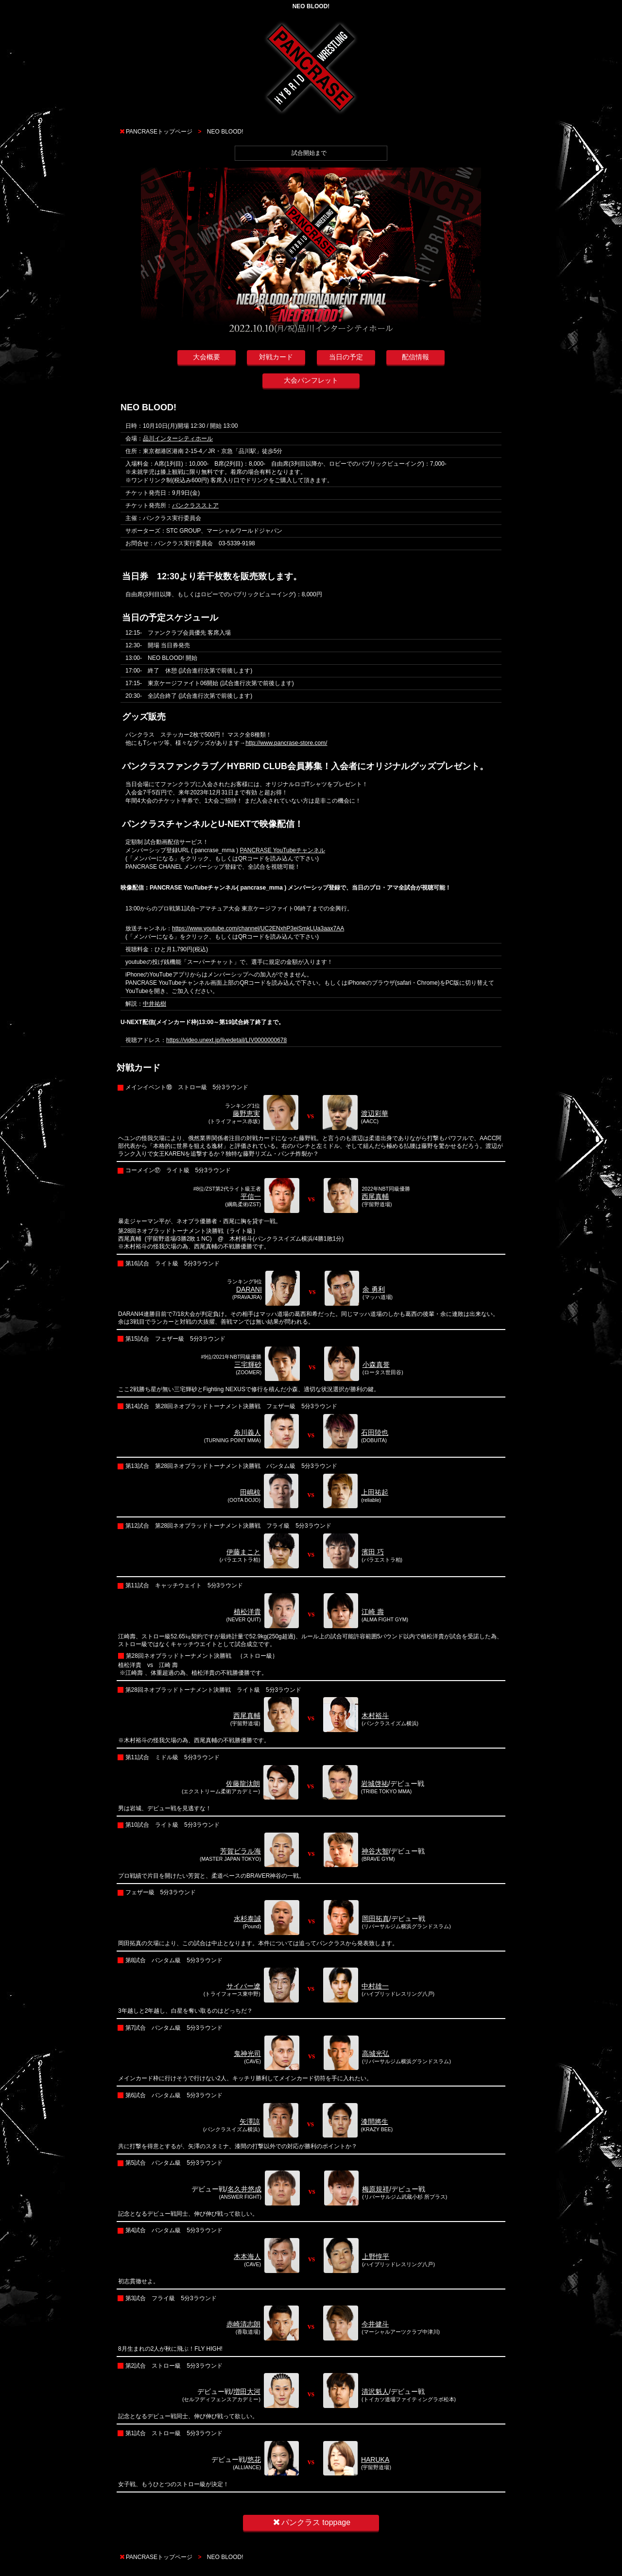  What do you see at coordinates (240, 1851) in the screenshot?
I see `芳賀ビラル海` at bounding box center [240, 1851].